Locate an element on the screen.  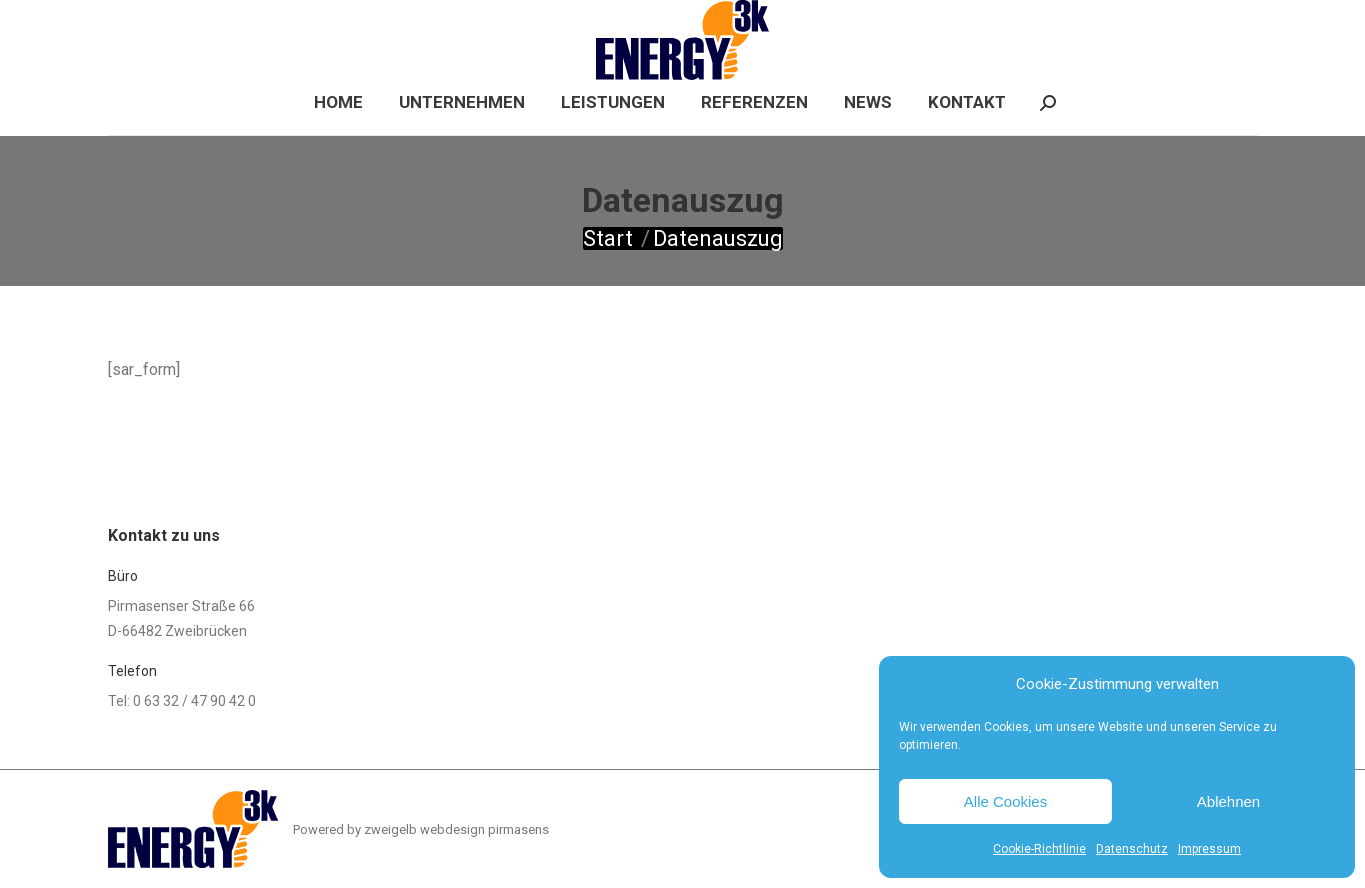
Datenschutz is located at coordinates (1132, 849).